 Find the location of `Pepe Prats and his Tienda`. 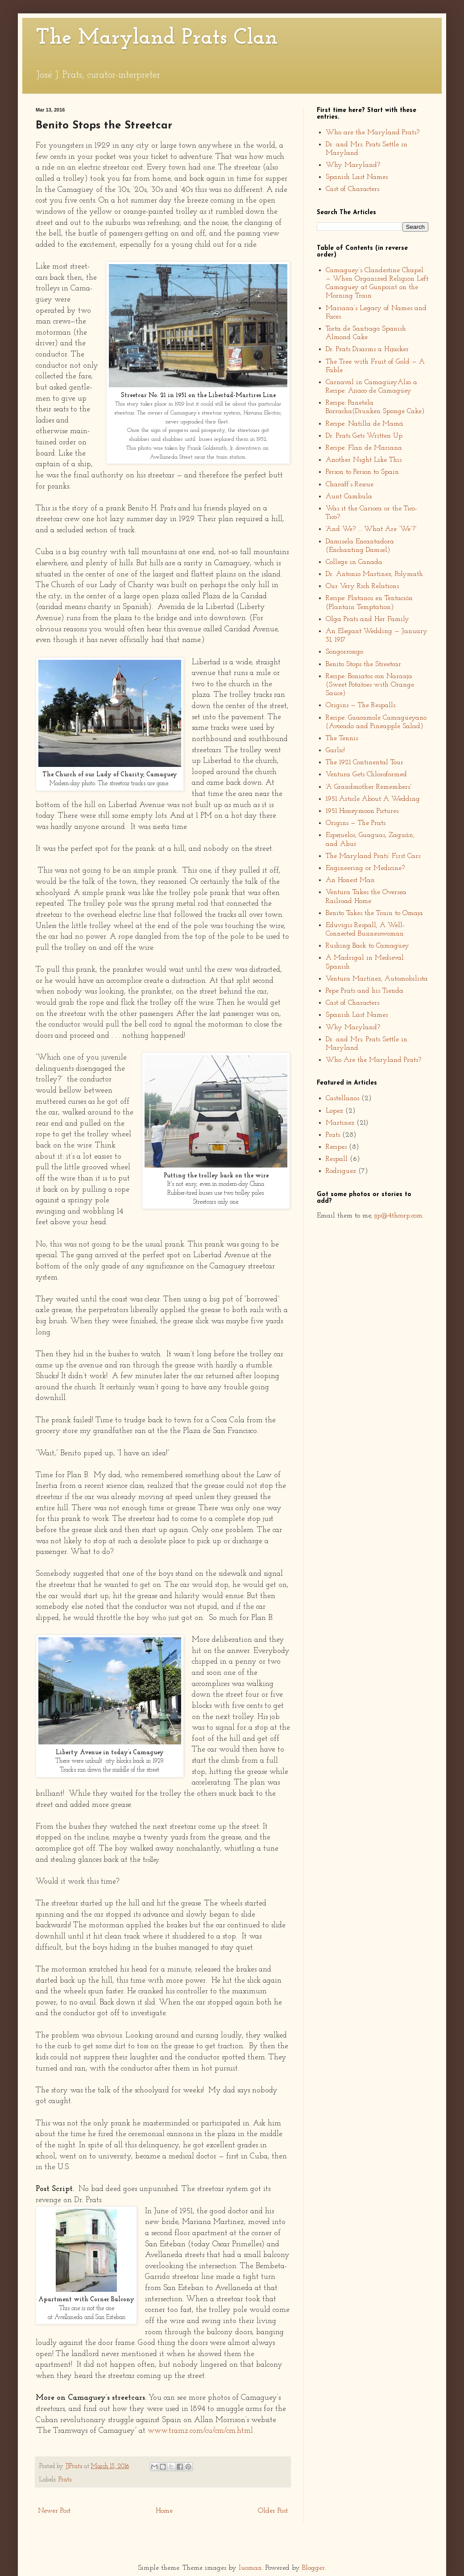

Pepe Prats and his Tienda is located at coordinates (364, 990).